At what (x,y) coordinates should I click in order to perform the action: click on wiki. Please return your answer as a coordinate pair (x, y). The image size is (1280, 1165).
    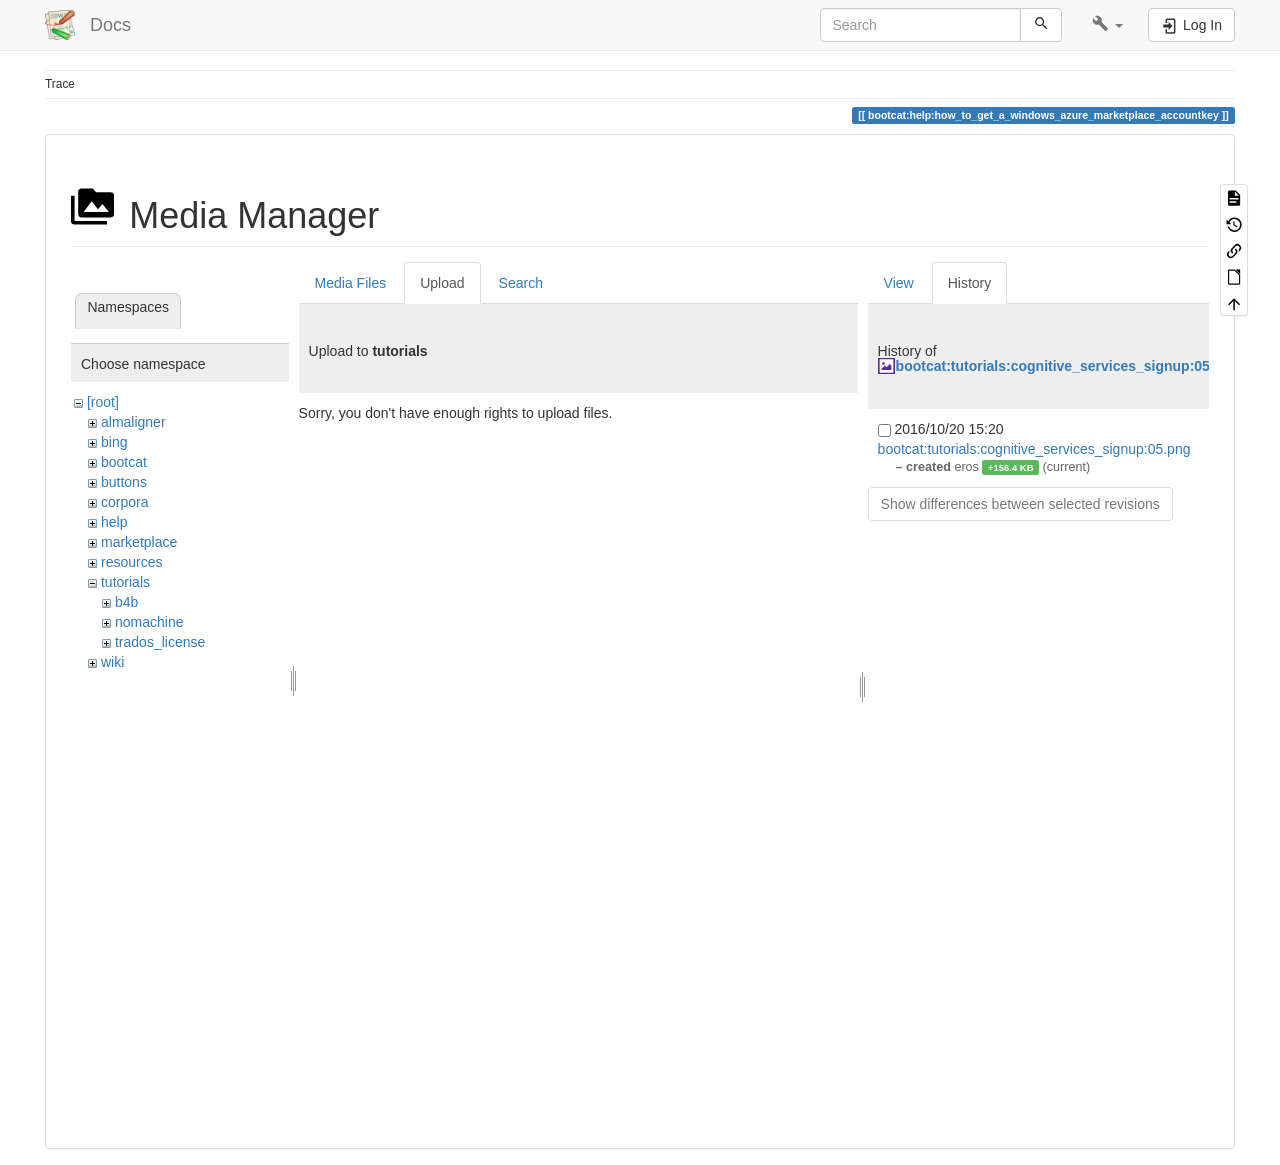
    Looking at the image, I should click on (112, 662).